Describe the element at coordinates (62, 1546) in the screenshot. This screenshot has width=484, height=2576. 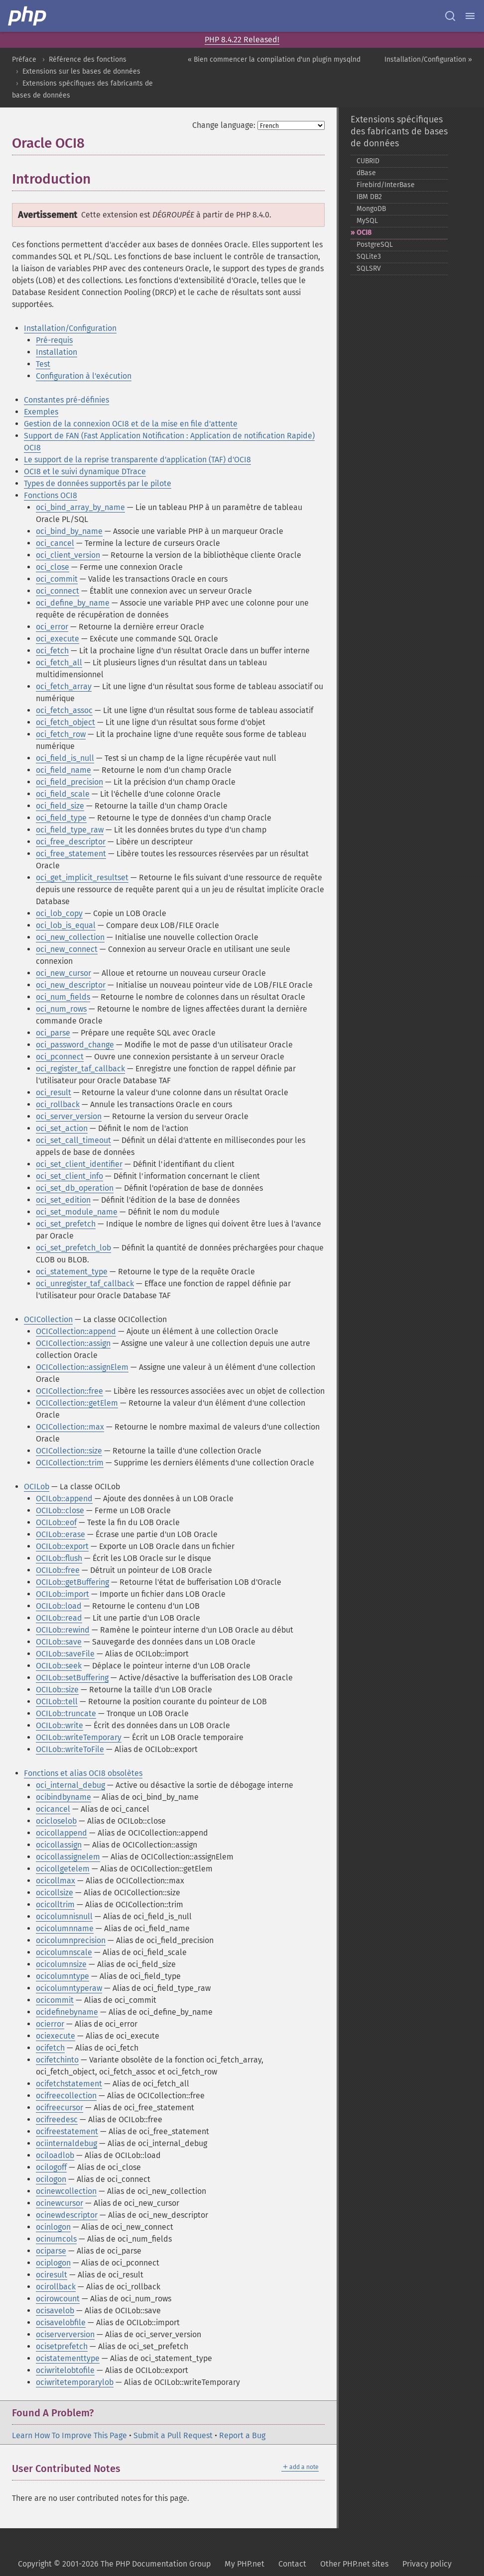
I see `OCILob::export` at that location.